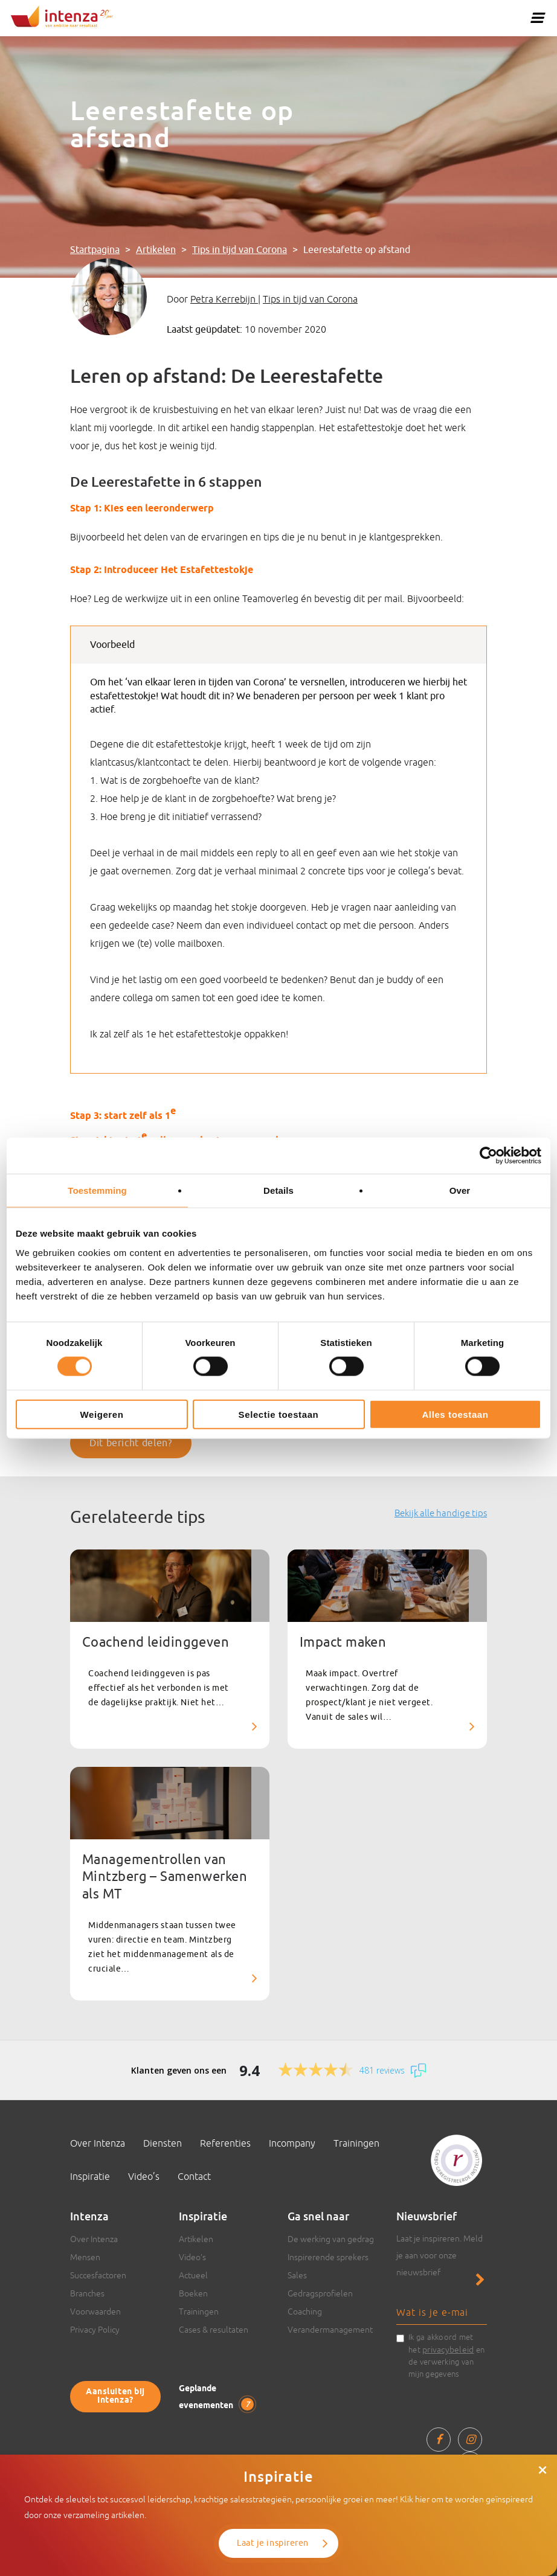 The image size is (557, 2576). Describe the element at coordinates (279, 1414) in the screenshot. I see `Selectie toestaan` at that location.